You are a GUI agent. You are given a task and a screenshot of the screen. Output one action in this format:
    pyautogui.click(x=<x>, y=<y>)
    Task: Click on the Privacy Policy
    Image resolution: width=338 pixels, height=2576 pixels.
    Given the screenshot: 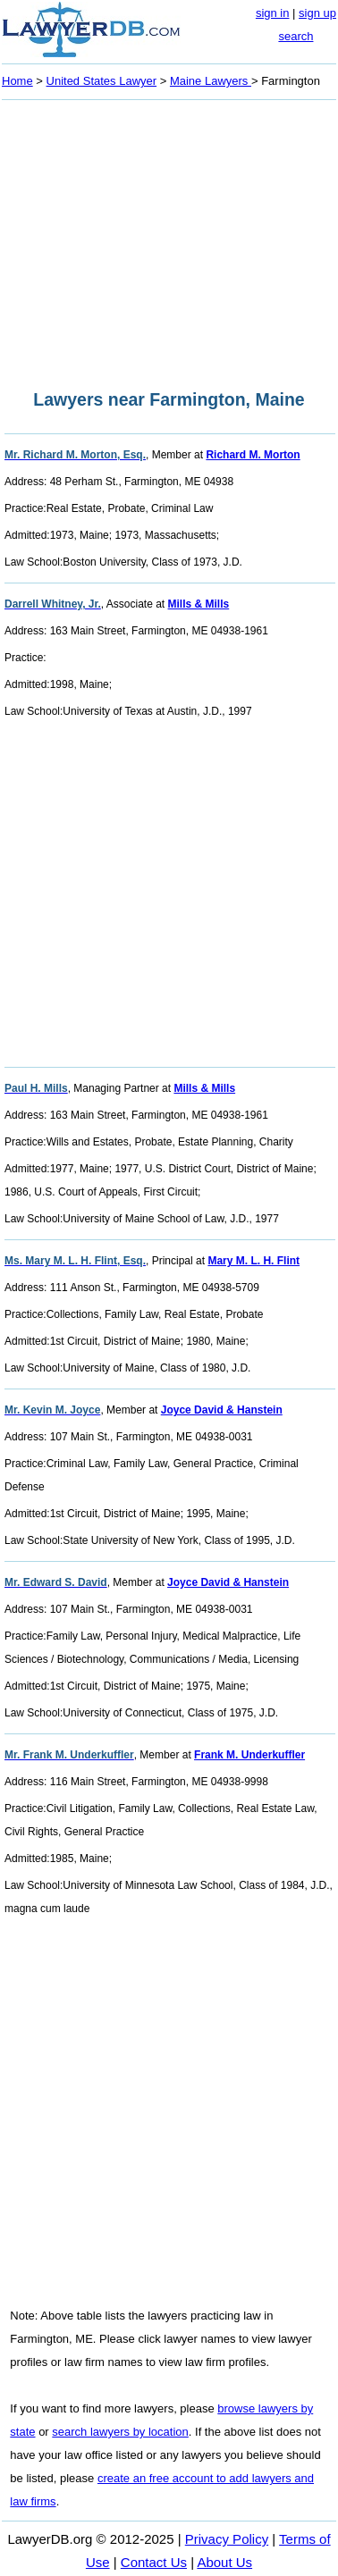 What is the action you would take?
    pyautogui.click(x=226, y=2539)
    